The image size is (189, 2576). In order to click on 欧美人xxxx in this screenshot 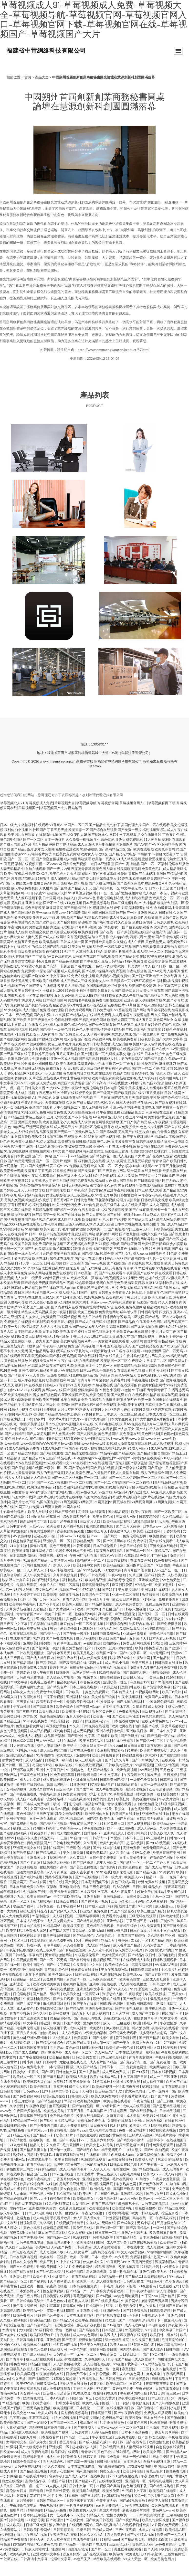, I will do `click(119, 2344)`.